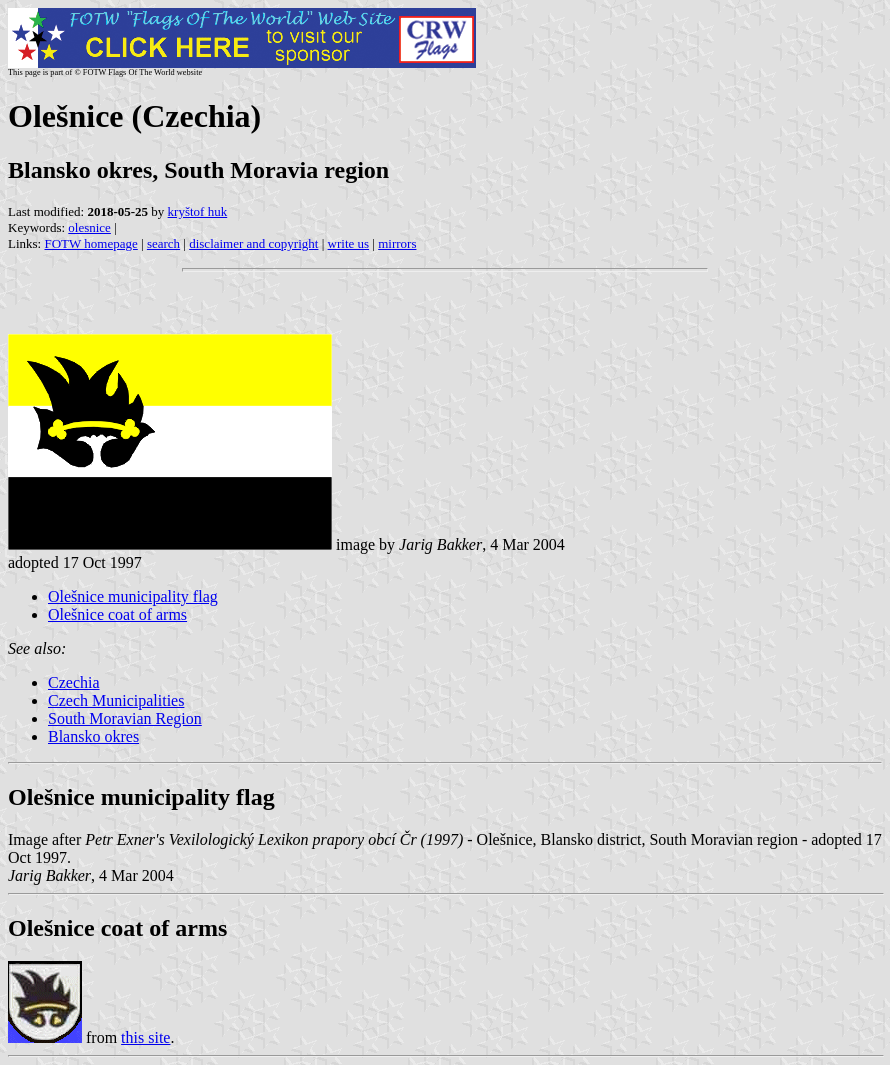 This screenshot has height=1065, width=890. Describe the element at coordinates (89, 227) in the screenshot. I see `olesnice` at that location.